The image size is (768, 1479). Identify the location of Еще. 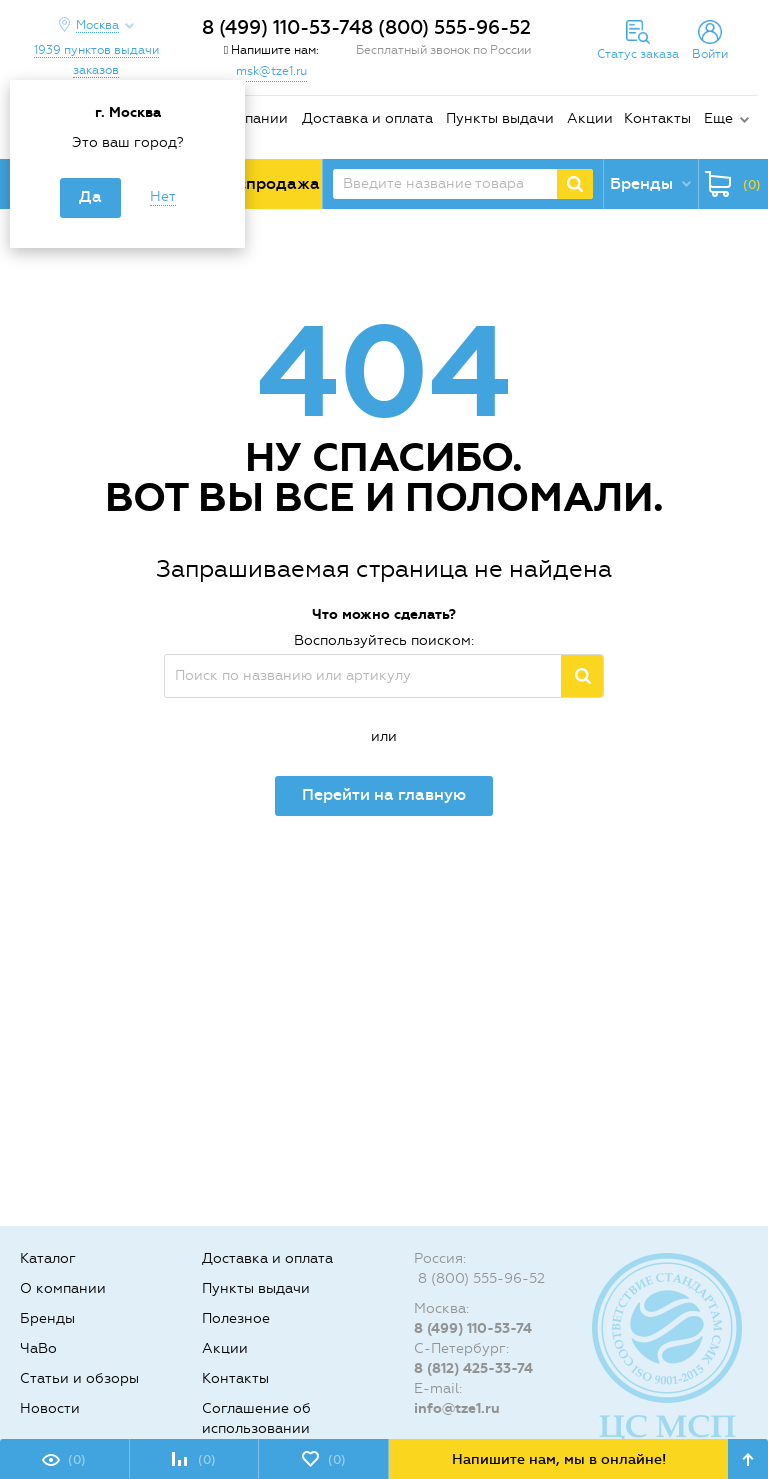
(718, 118).